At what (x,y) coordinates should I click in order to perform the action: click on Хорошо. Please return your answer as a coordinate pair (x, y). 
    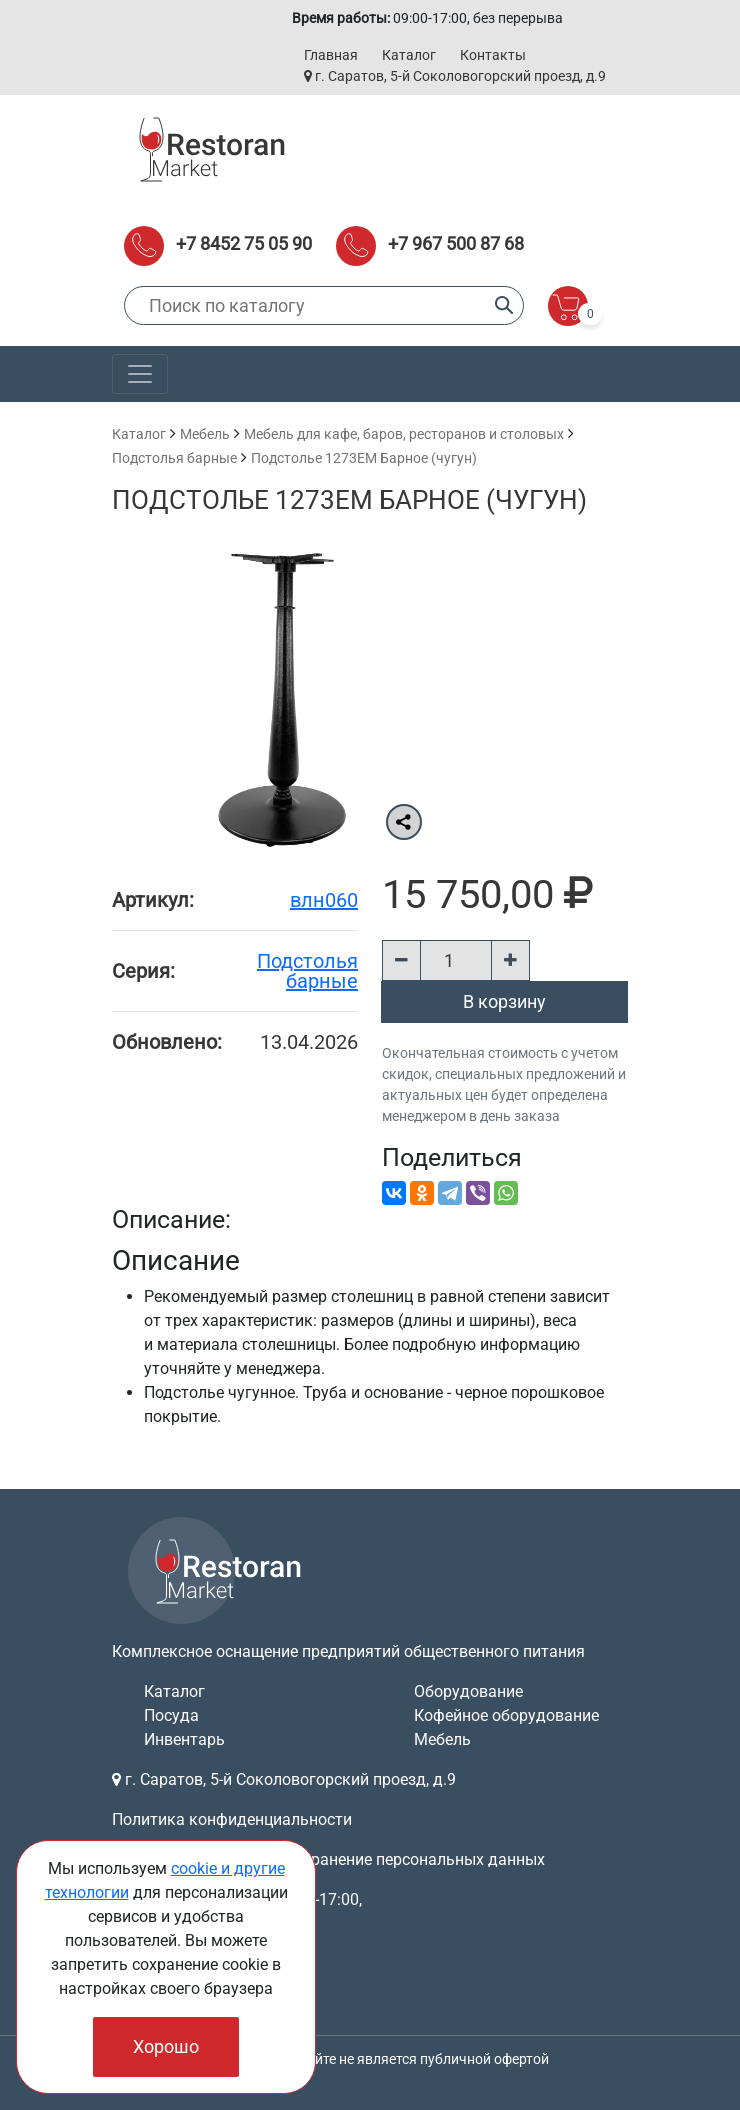
    Looking at the image, I should click on (166, 2046).